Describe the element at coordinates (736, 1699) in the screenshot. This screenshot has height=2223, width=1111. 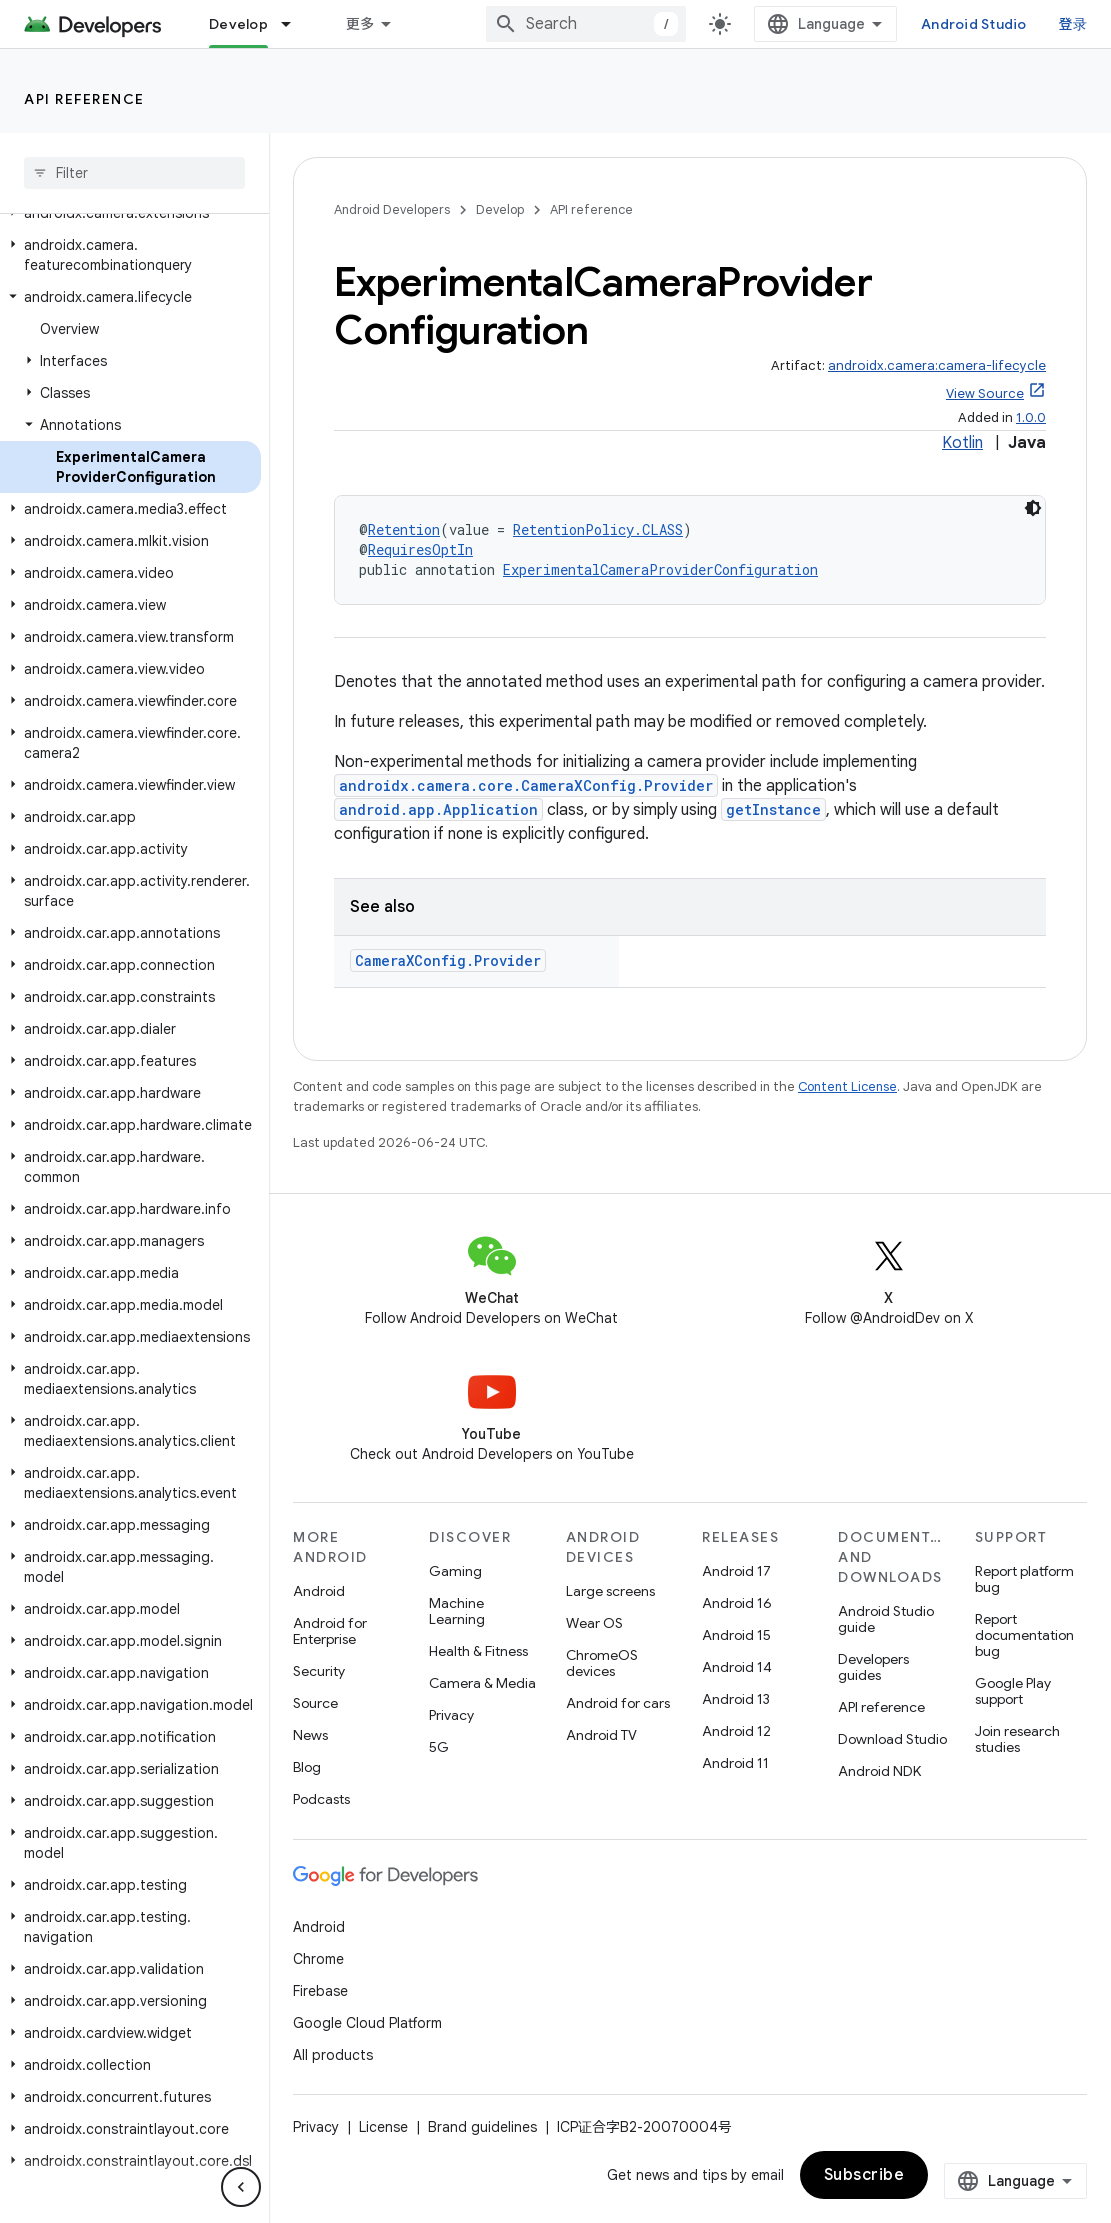
I see `Android 13` at that location.